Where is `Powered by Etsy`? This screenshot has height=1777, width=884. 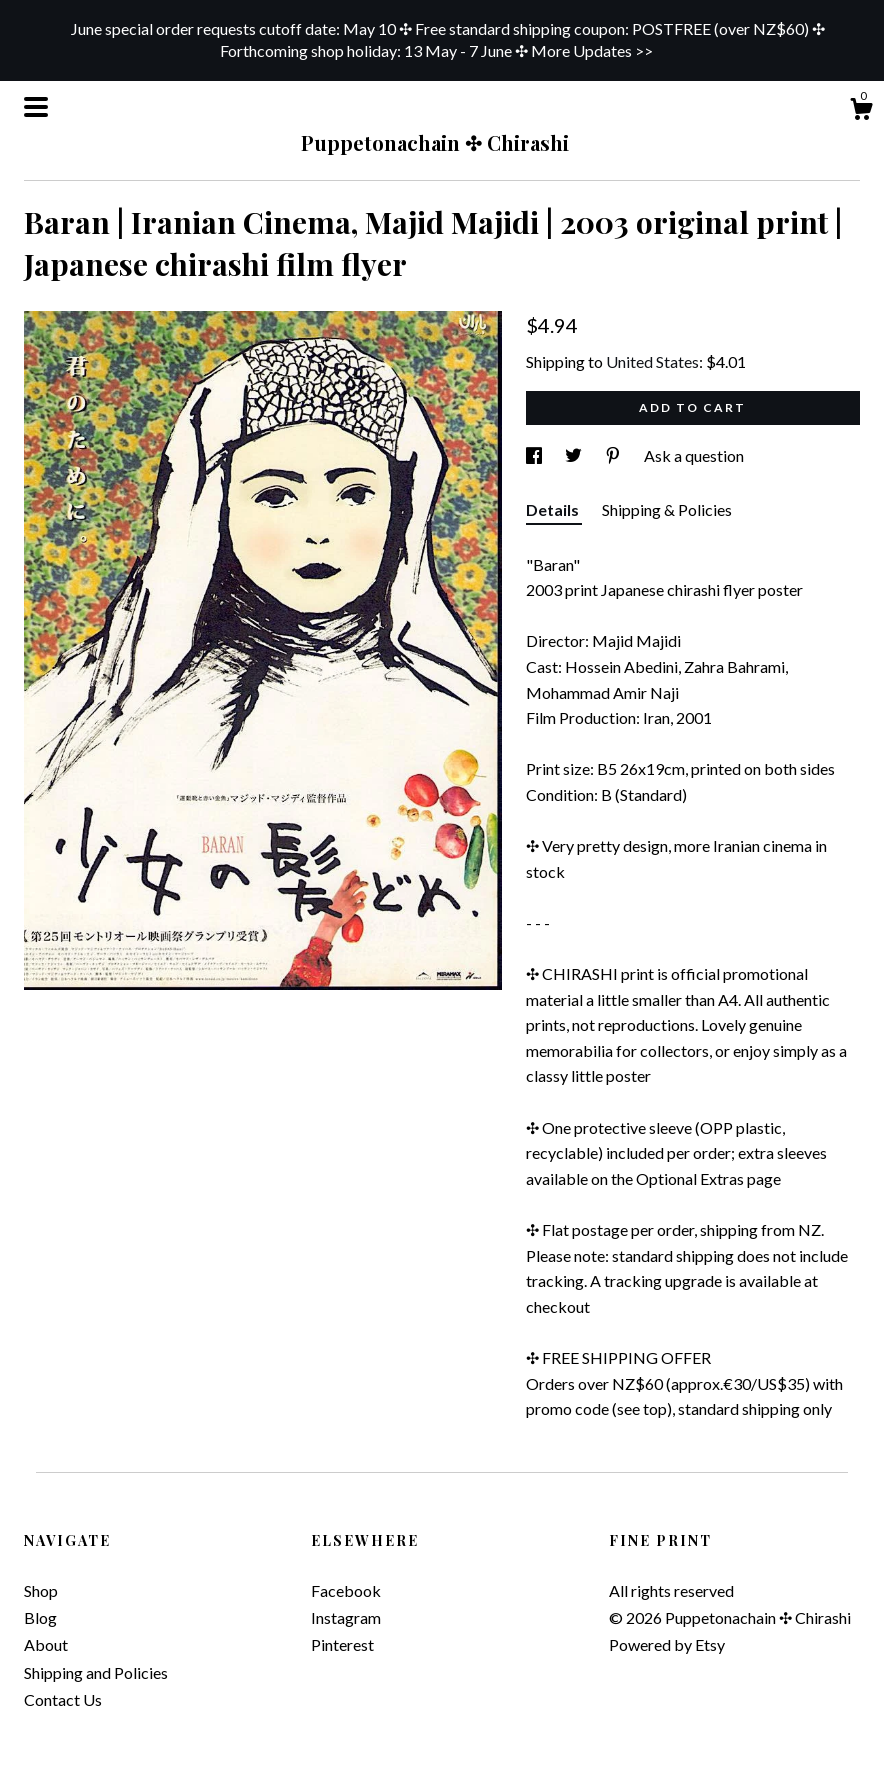 Powered by Etsy is located at coordinates (667, 1644).